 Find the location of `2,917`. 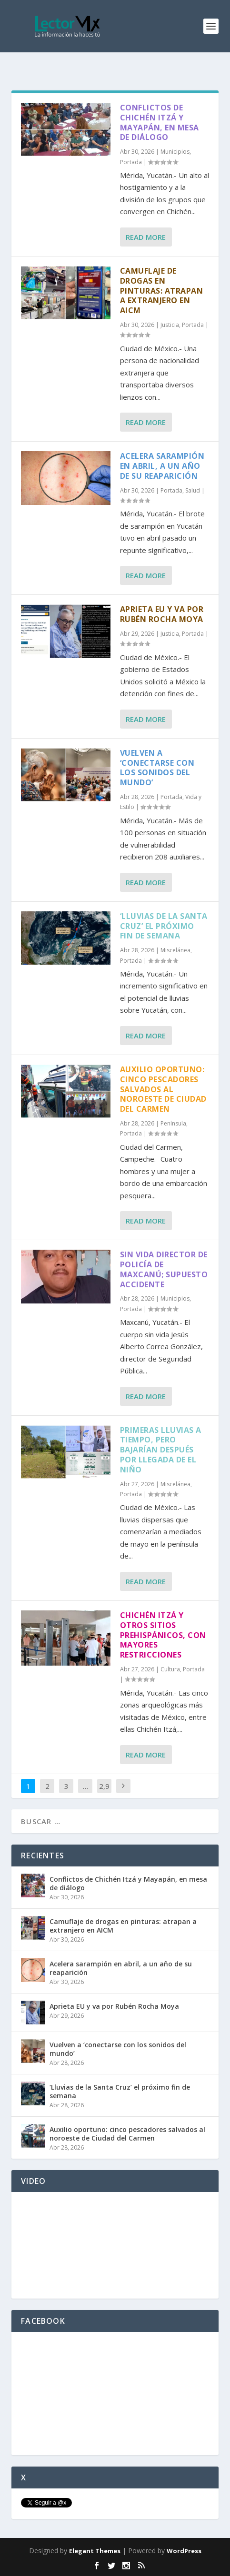

2,917 is located at coordinates (104, 1793).